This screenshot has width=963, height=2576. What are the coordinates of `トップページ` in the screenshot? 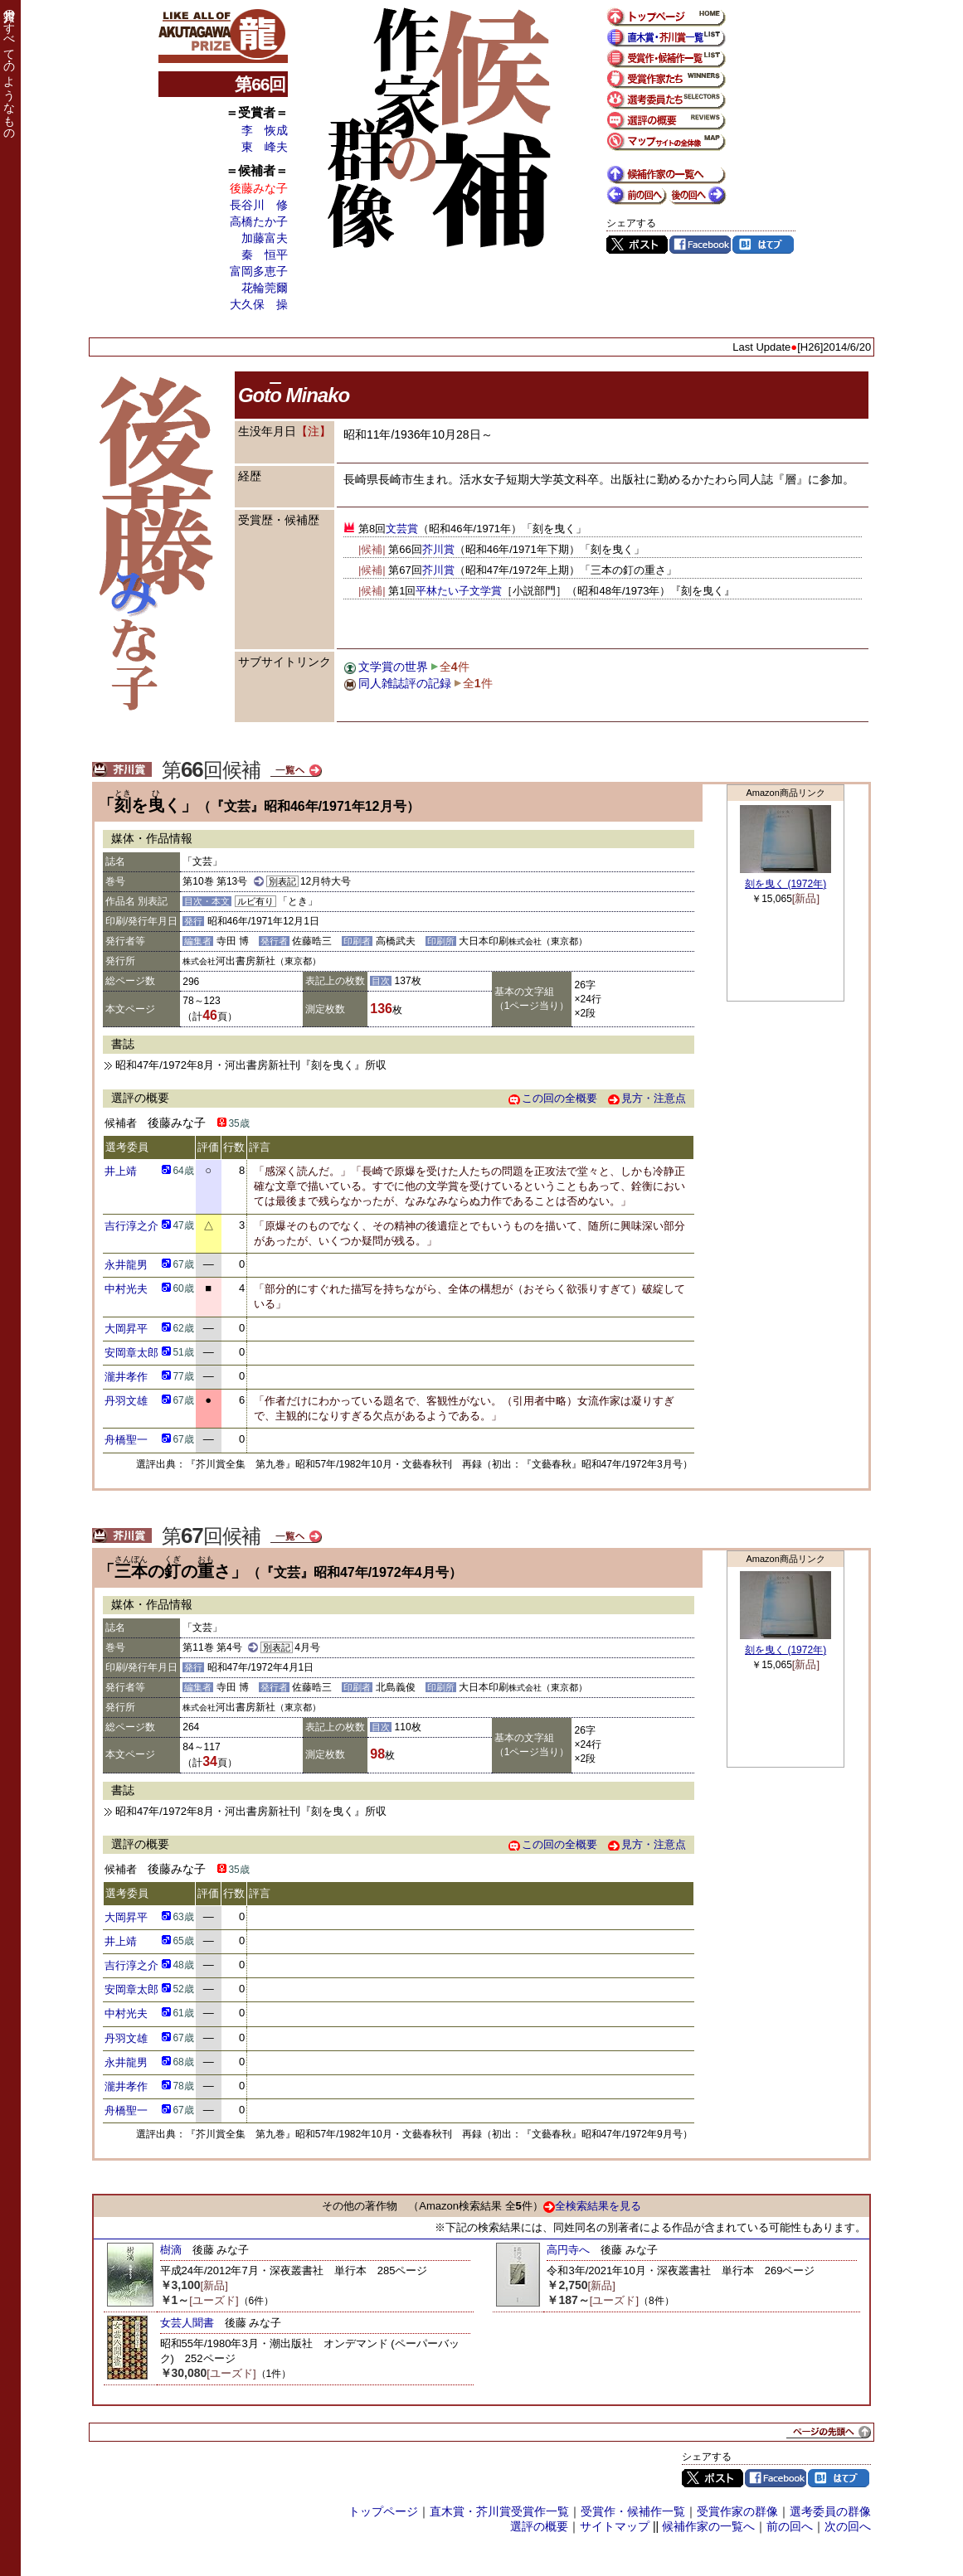 It's located at (383, 2511).